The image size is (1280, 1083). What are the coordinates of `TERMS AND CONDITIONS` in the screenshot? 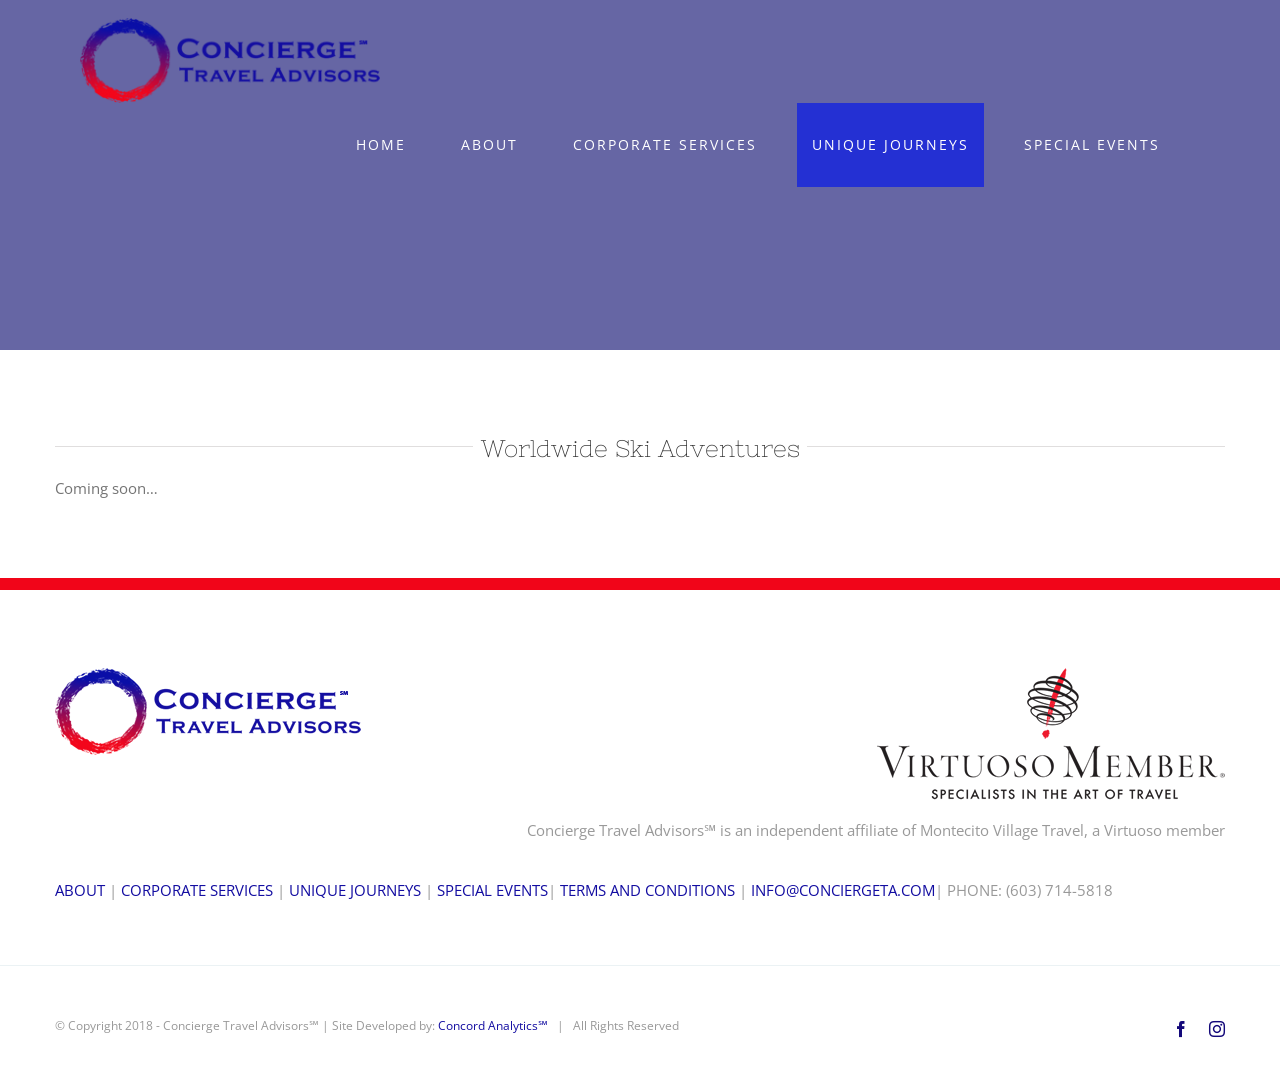 It's located at (647, 890).